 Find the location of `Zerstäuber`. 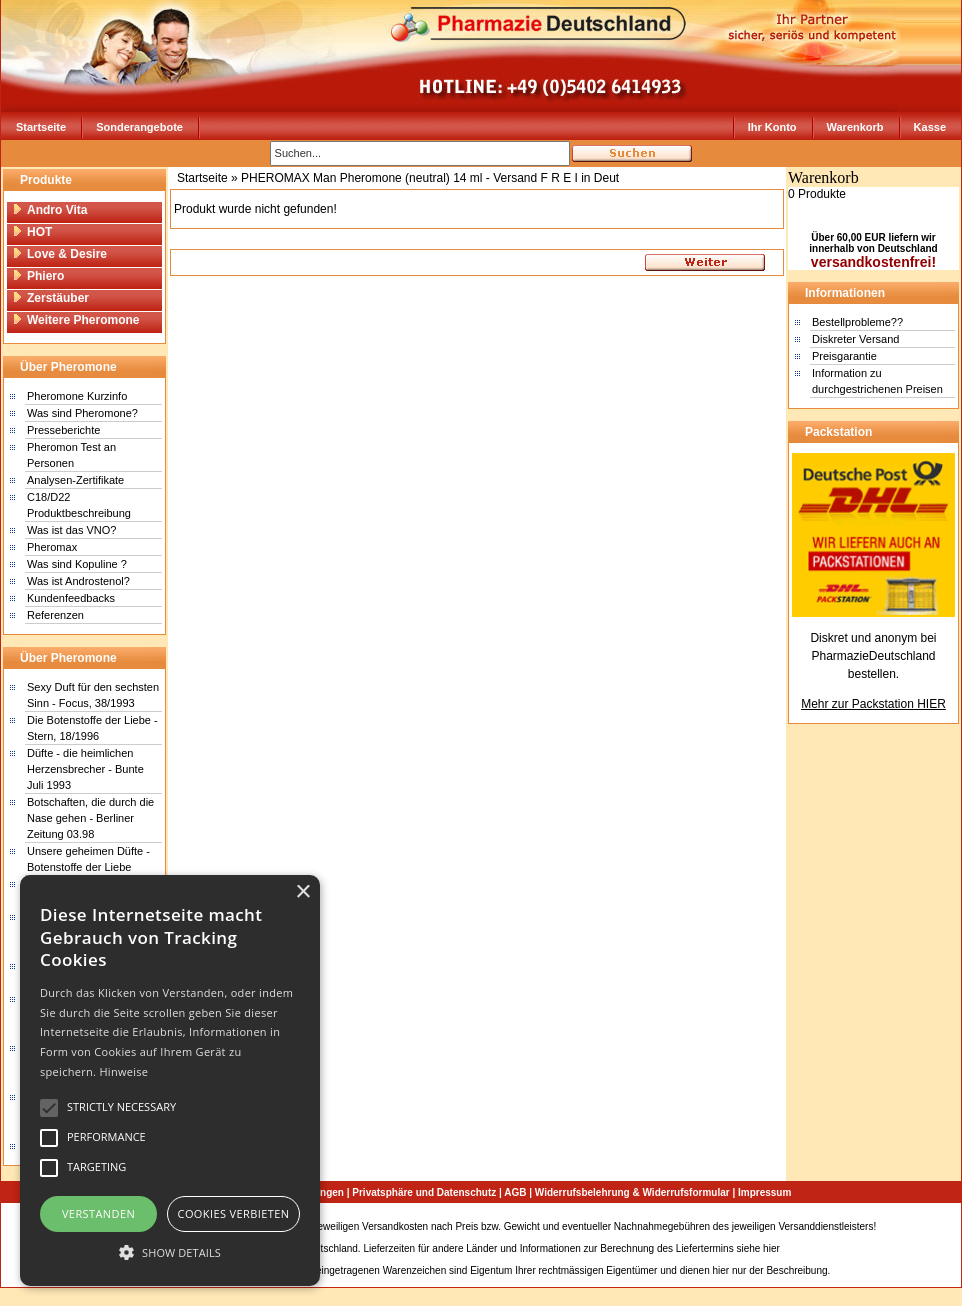

Zerstäuber is located at coordinates (50, 298).